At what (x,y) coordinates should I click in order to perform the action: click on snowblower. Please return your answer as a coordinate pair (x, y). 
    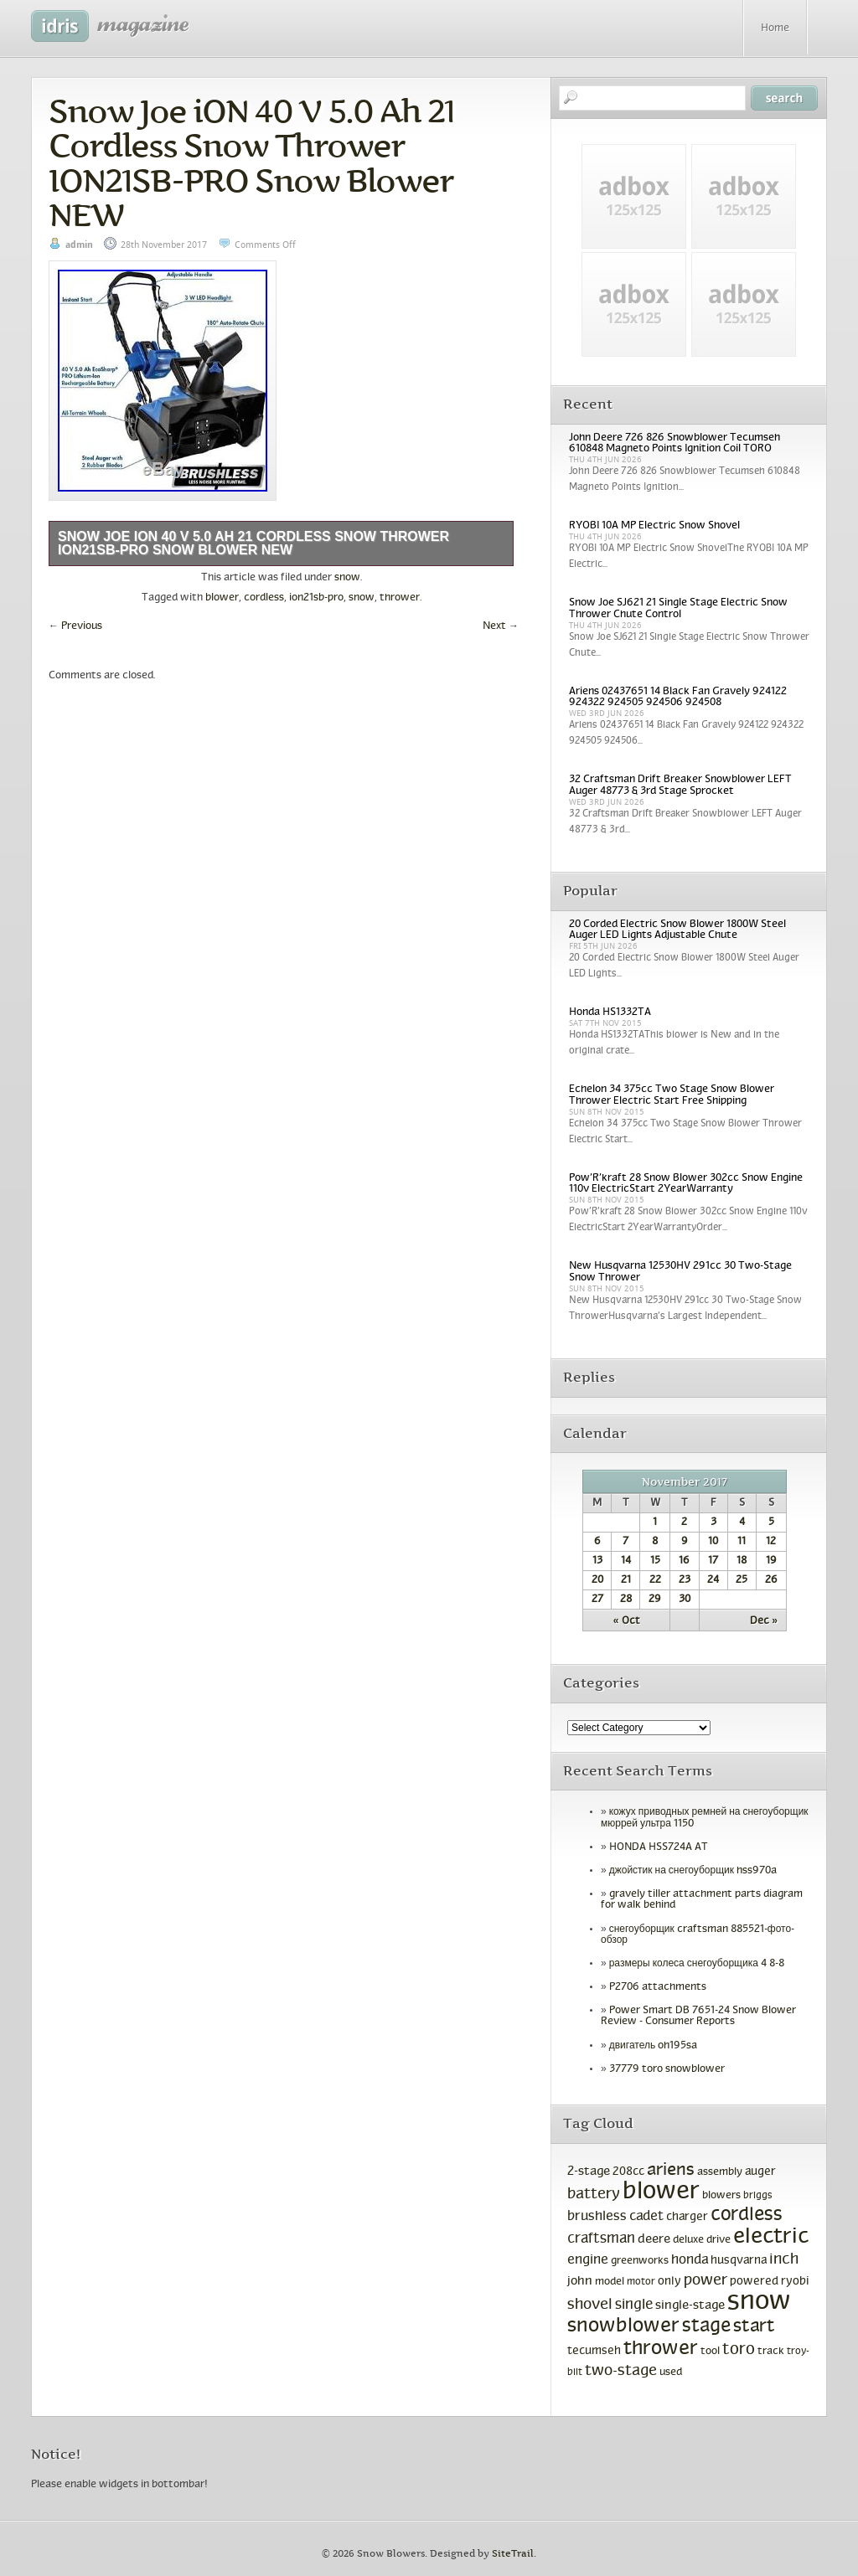
    Looking at the image, I should click on (623, 2326).